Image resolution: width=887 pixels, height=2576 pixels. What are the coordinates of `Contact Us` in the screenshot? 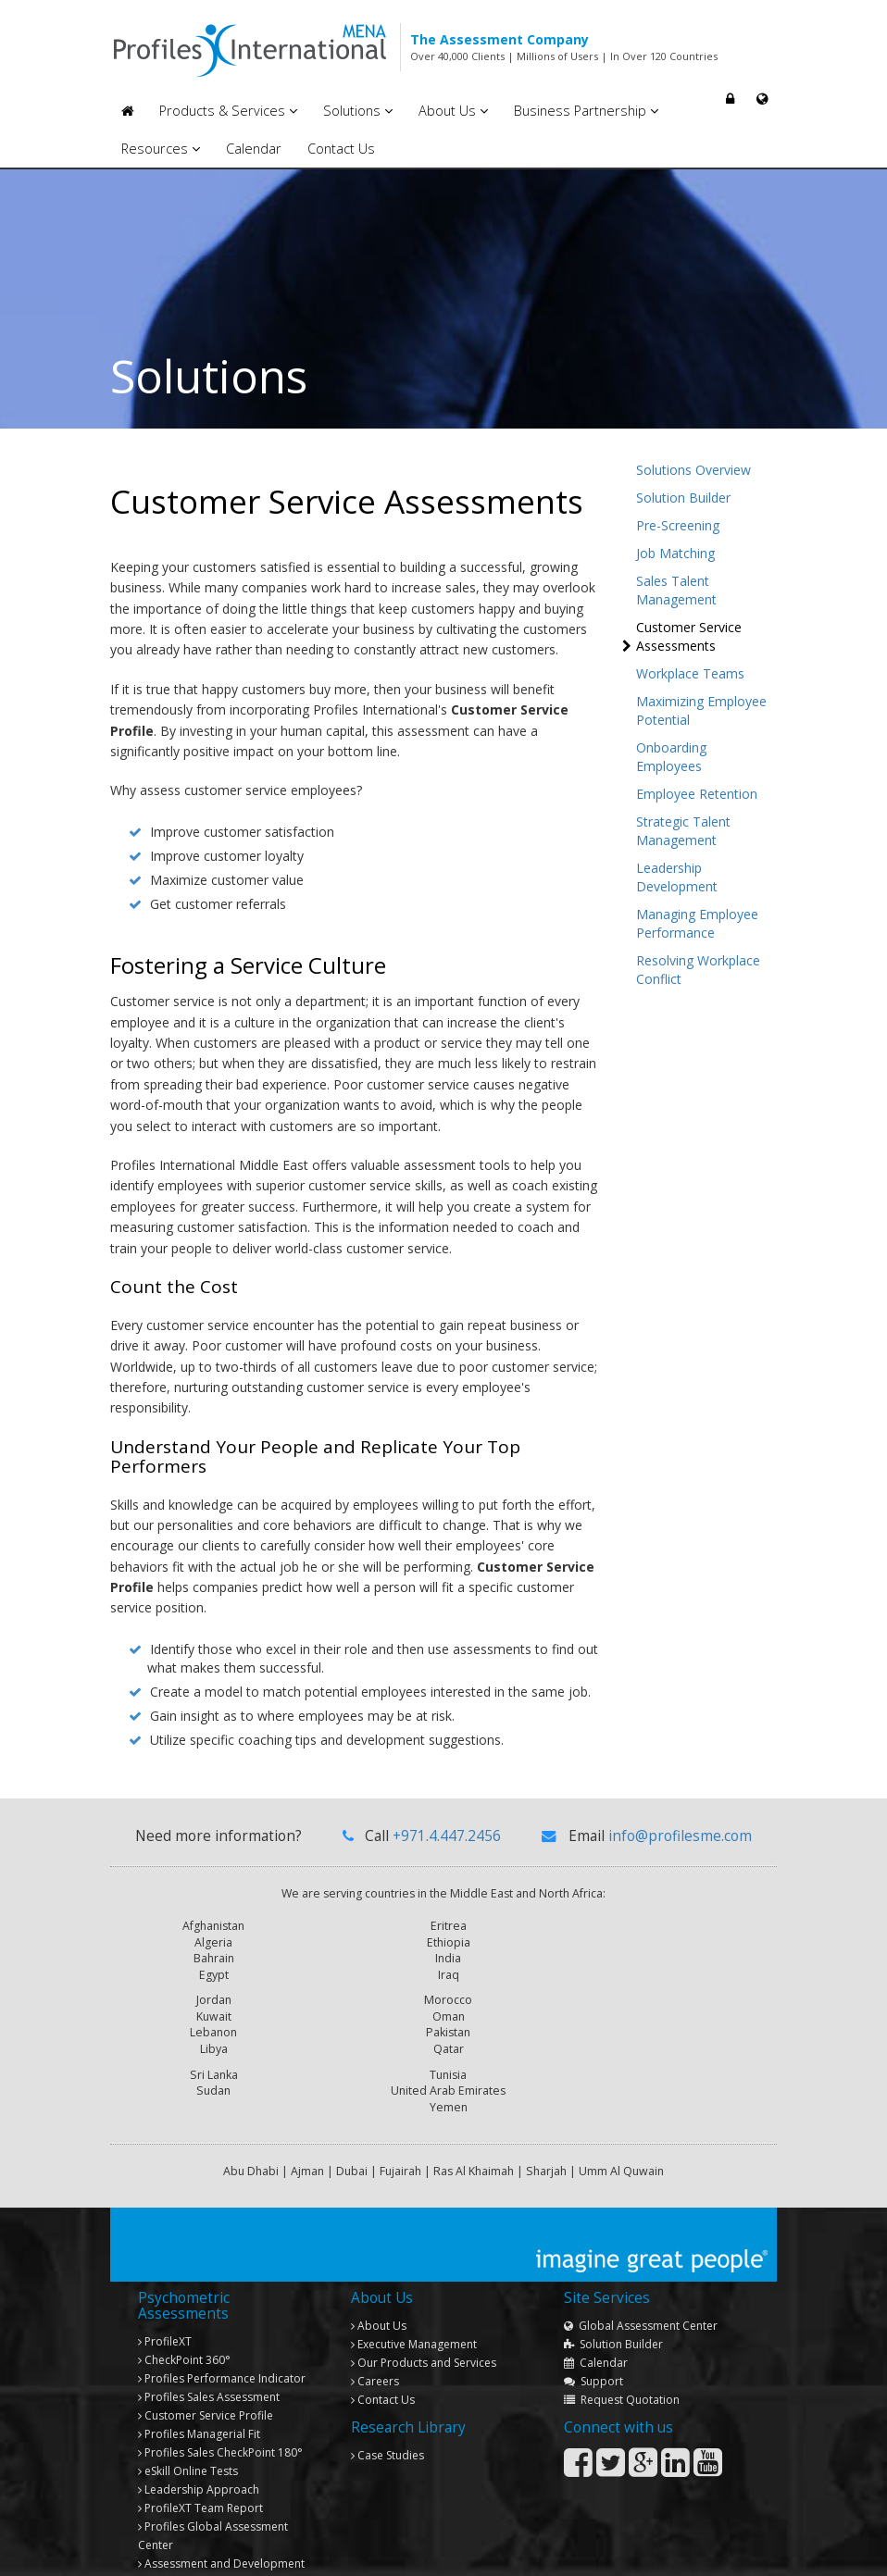 It's located at (341, 148).